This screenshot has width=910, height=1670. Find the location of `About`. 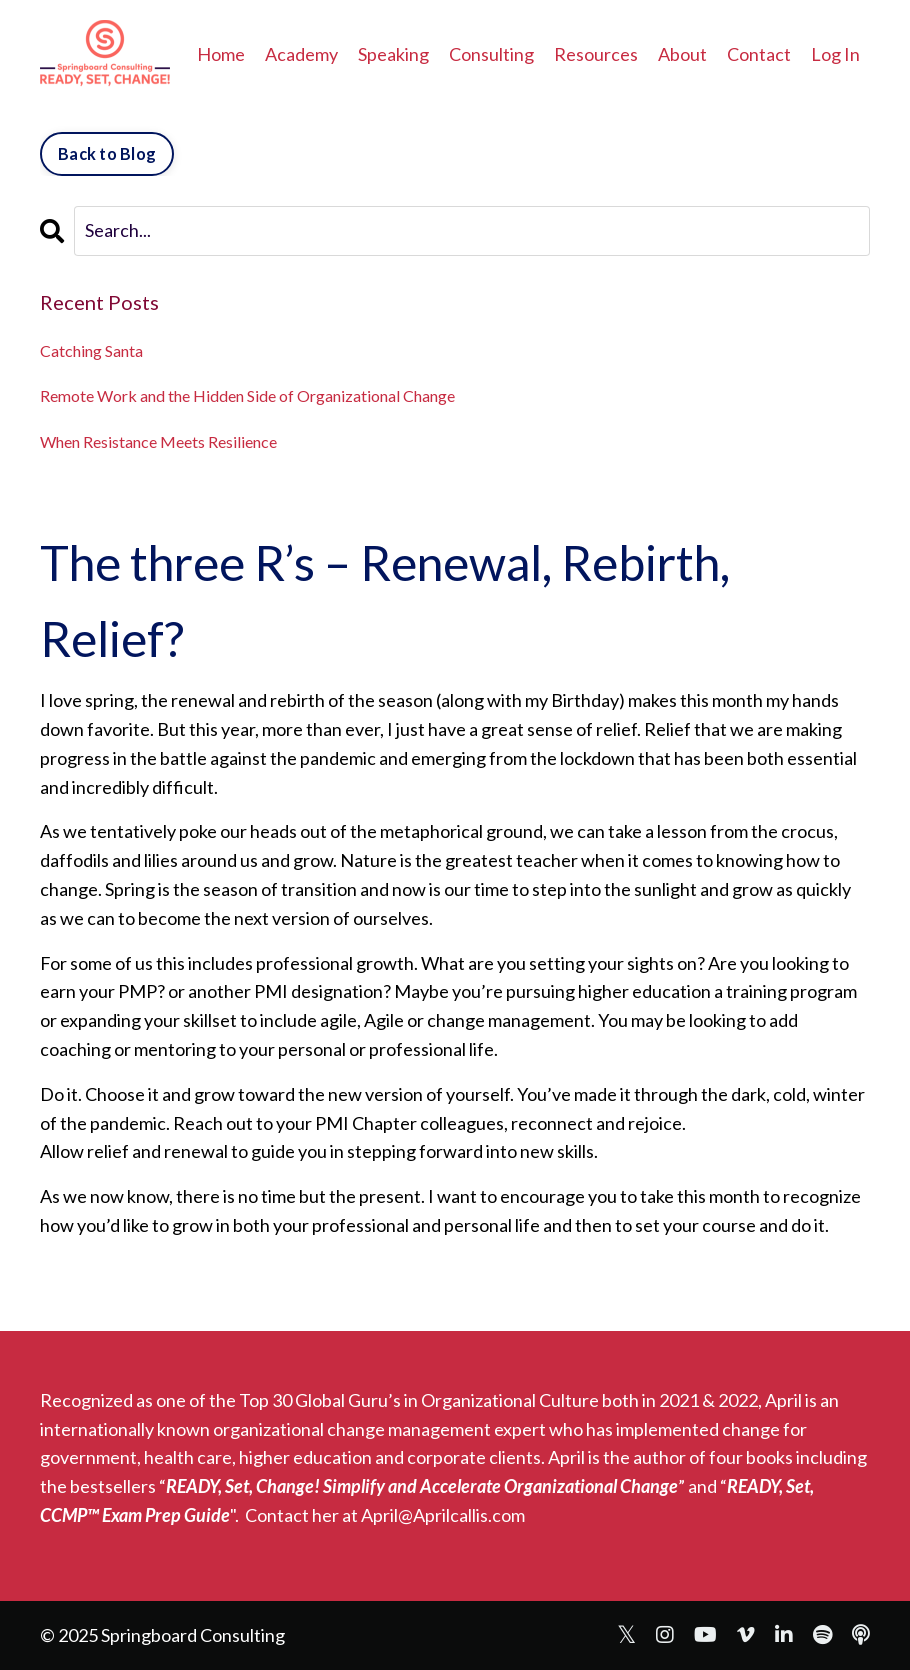

About is located at coordinates (682, 54).